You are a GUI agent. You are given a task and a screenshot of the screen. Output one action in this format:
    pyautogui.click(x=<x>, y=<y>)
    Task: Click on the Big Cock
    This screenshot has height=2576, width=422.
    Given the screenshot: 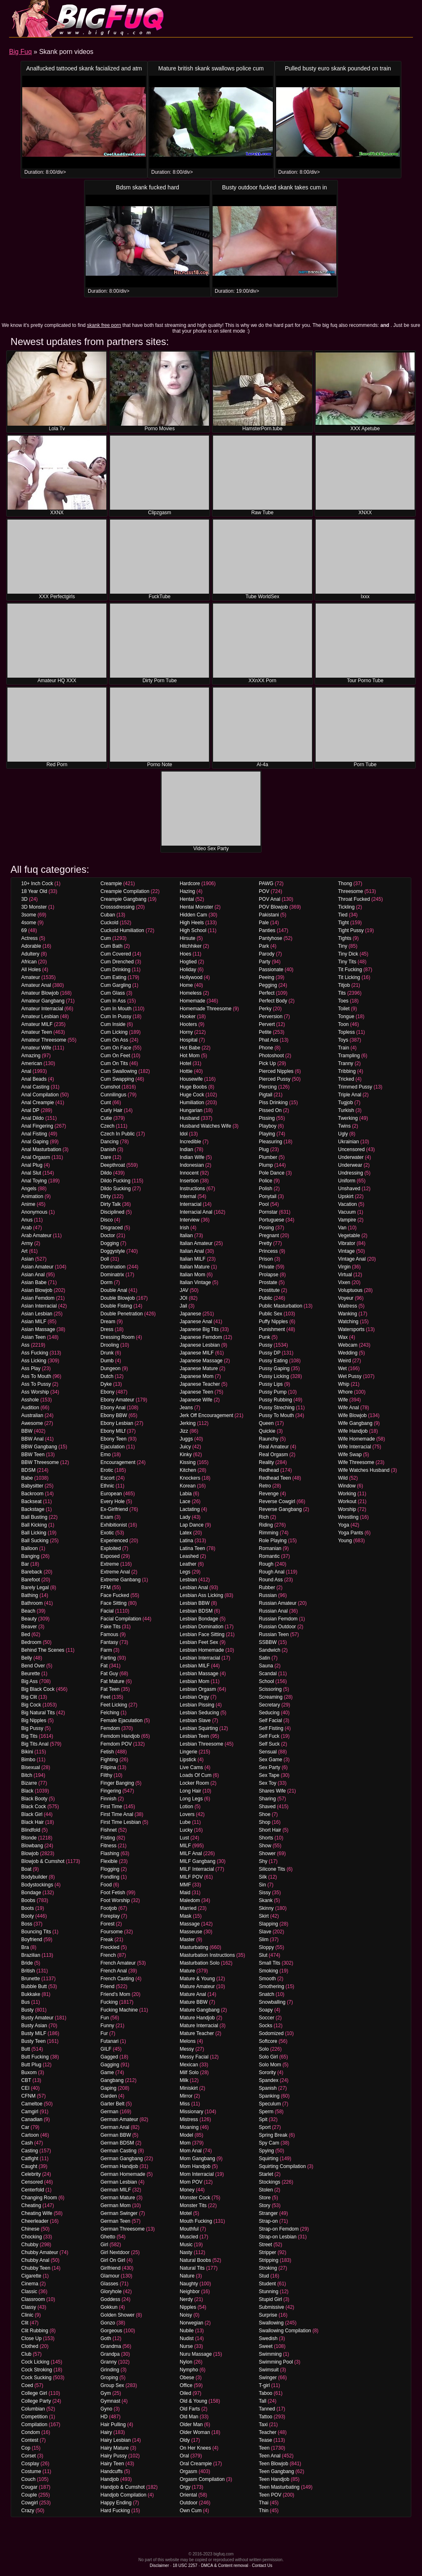 What is the action you would take?
    pyautogui.click(x=31, y=1705)
    